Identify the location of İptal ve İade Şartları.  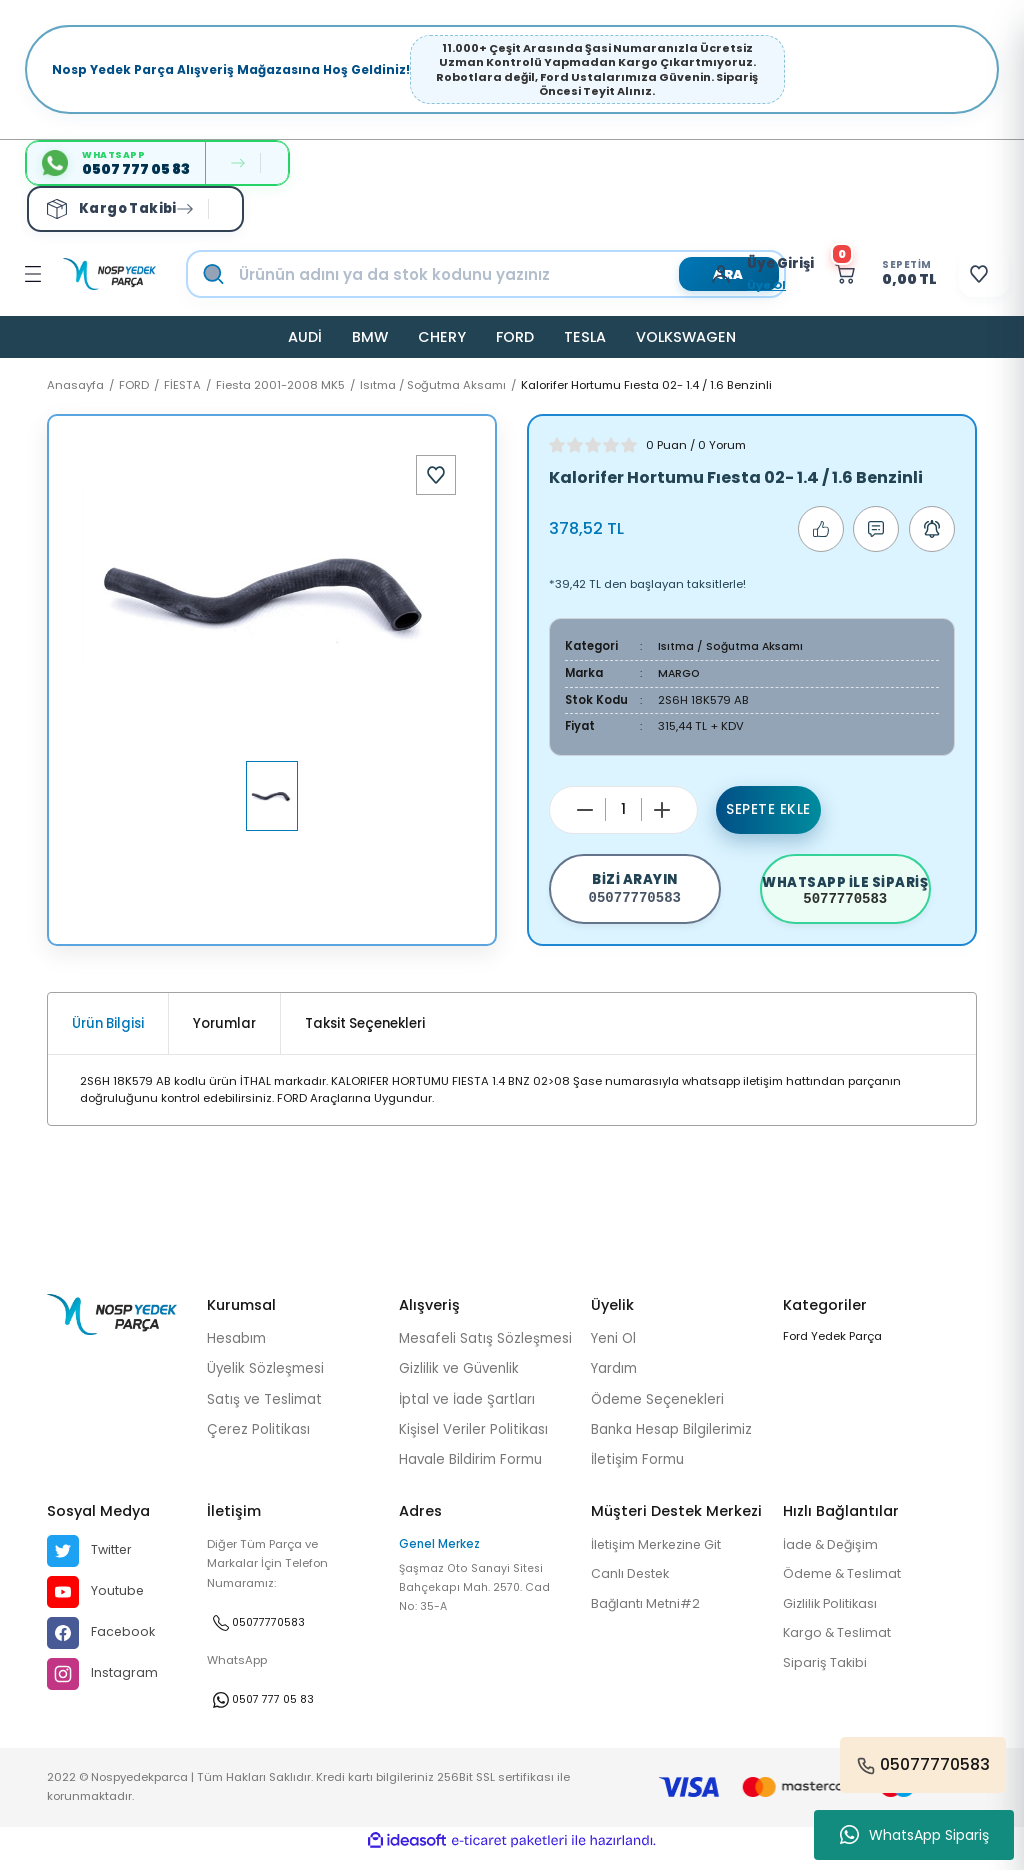
(467, 1411).